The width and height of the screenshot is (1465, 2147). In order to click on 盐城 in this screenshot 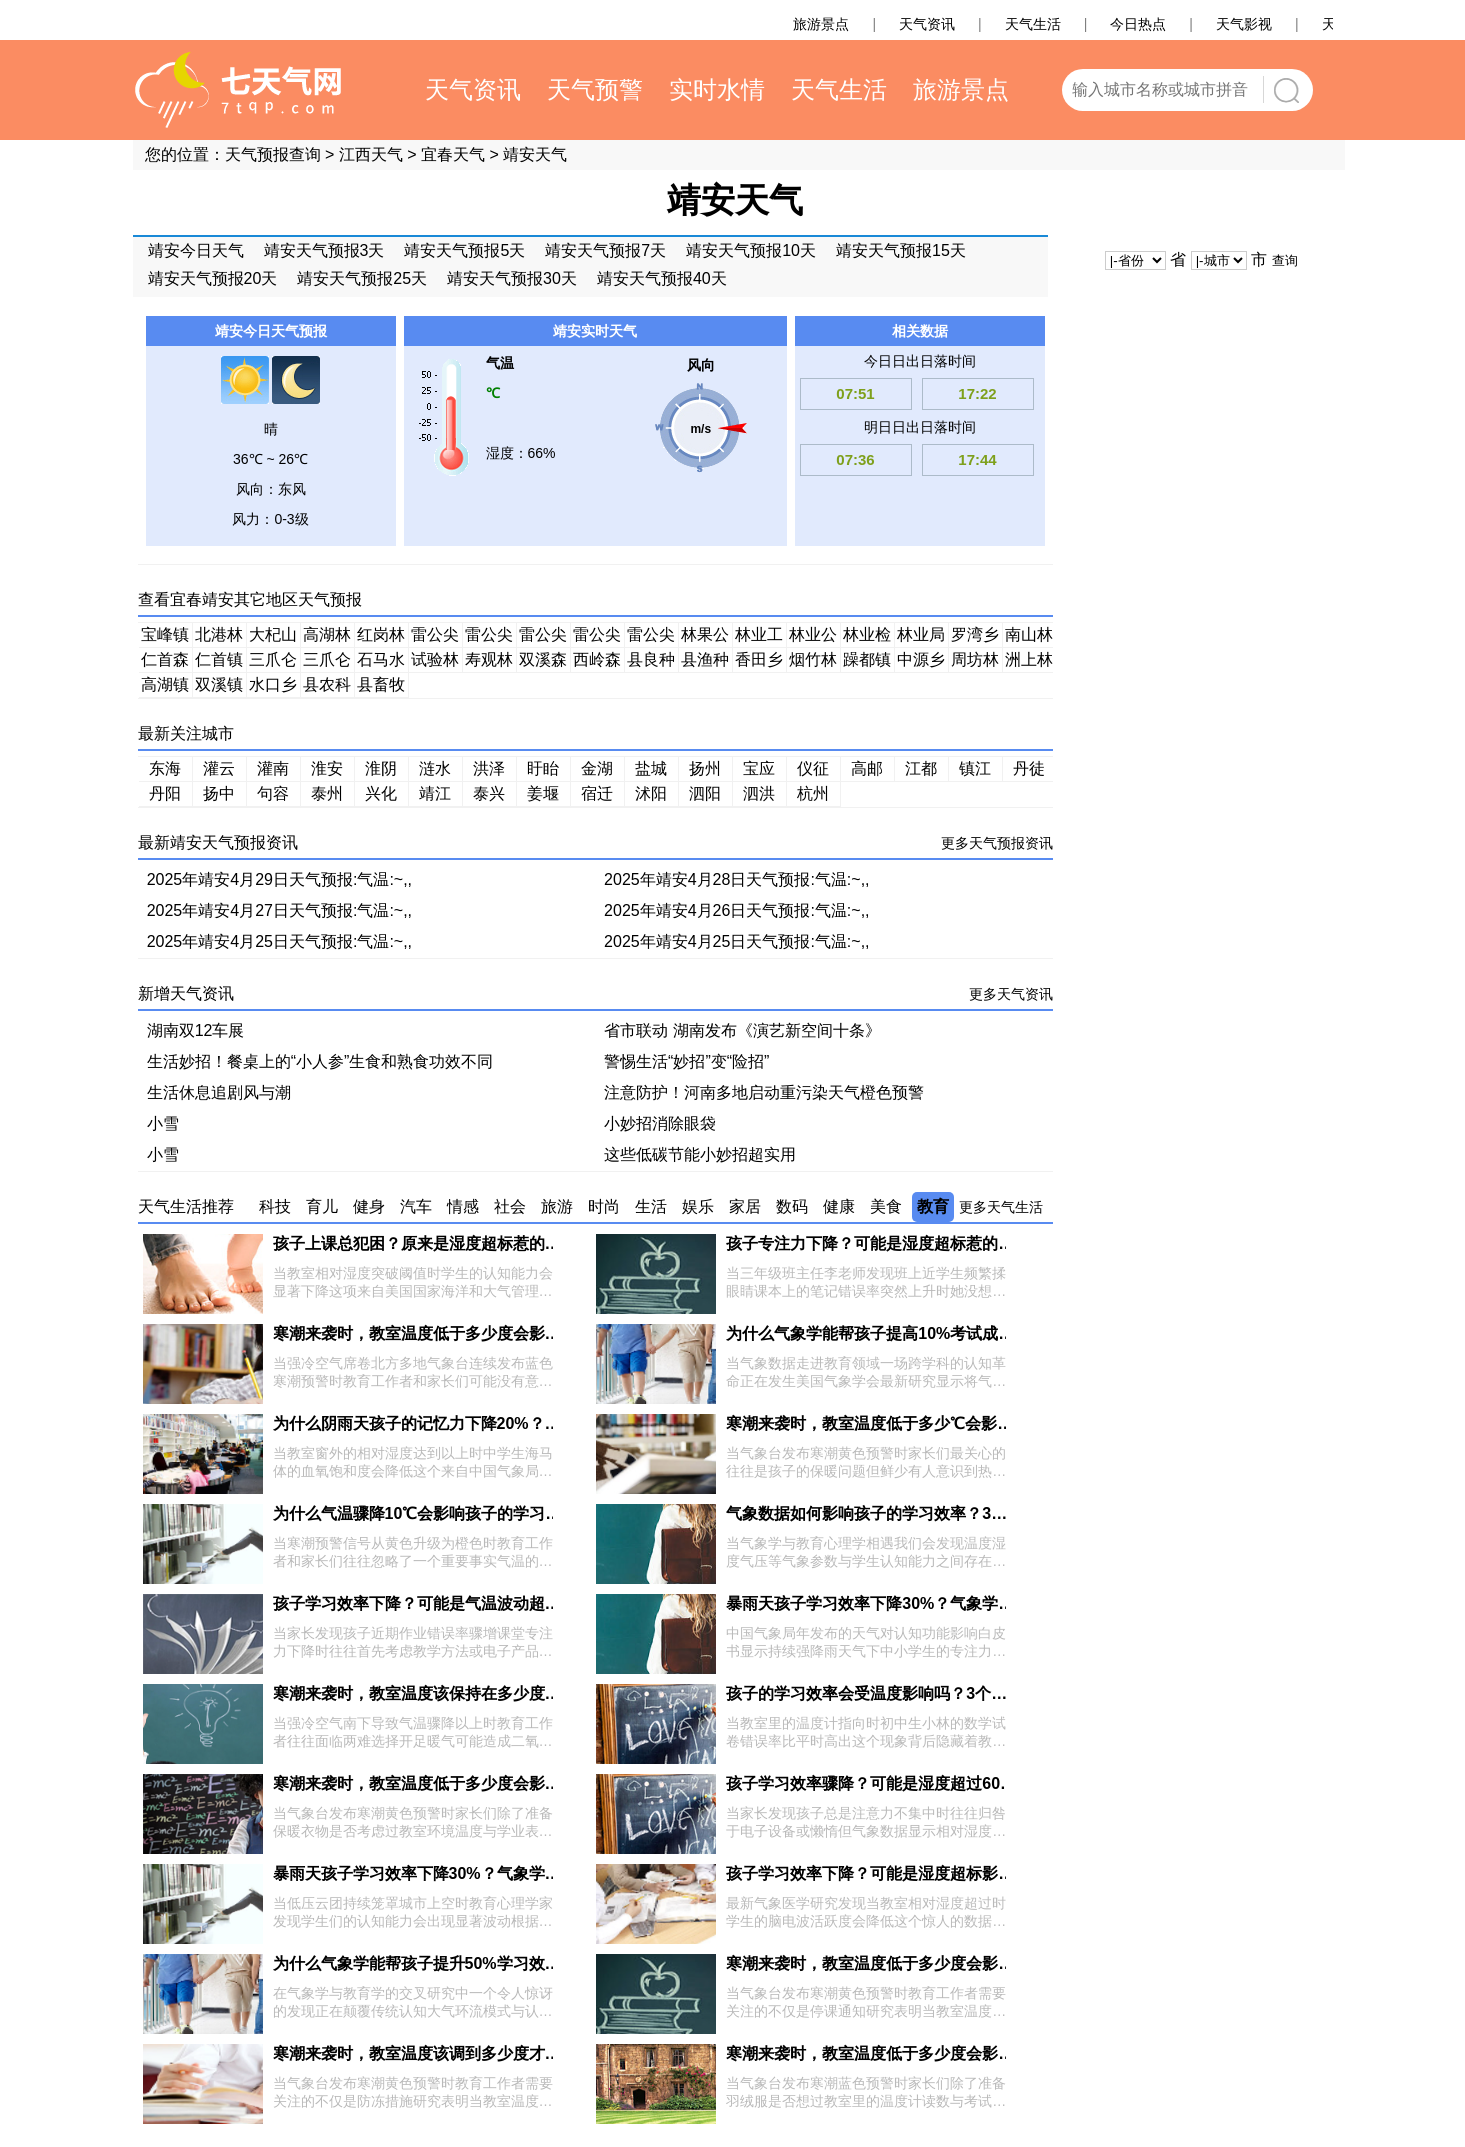, I will do `click(651, 768)`.